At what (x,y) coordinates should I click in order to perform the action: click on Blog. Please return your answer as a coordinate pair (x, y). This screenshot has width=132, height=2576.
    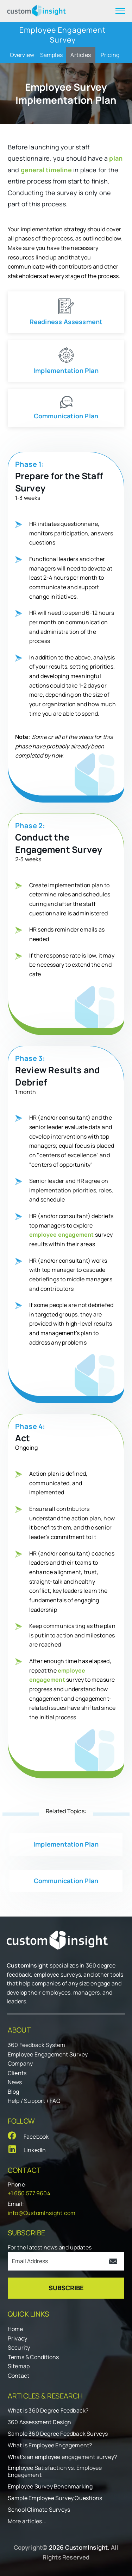
    Looking at the image, I should click on (13, 2091).